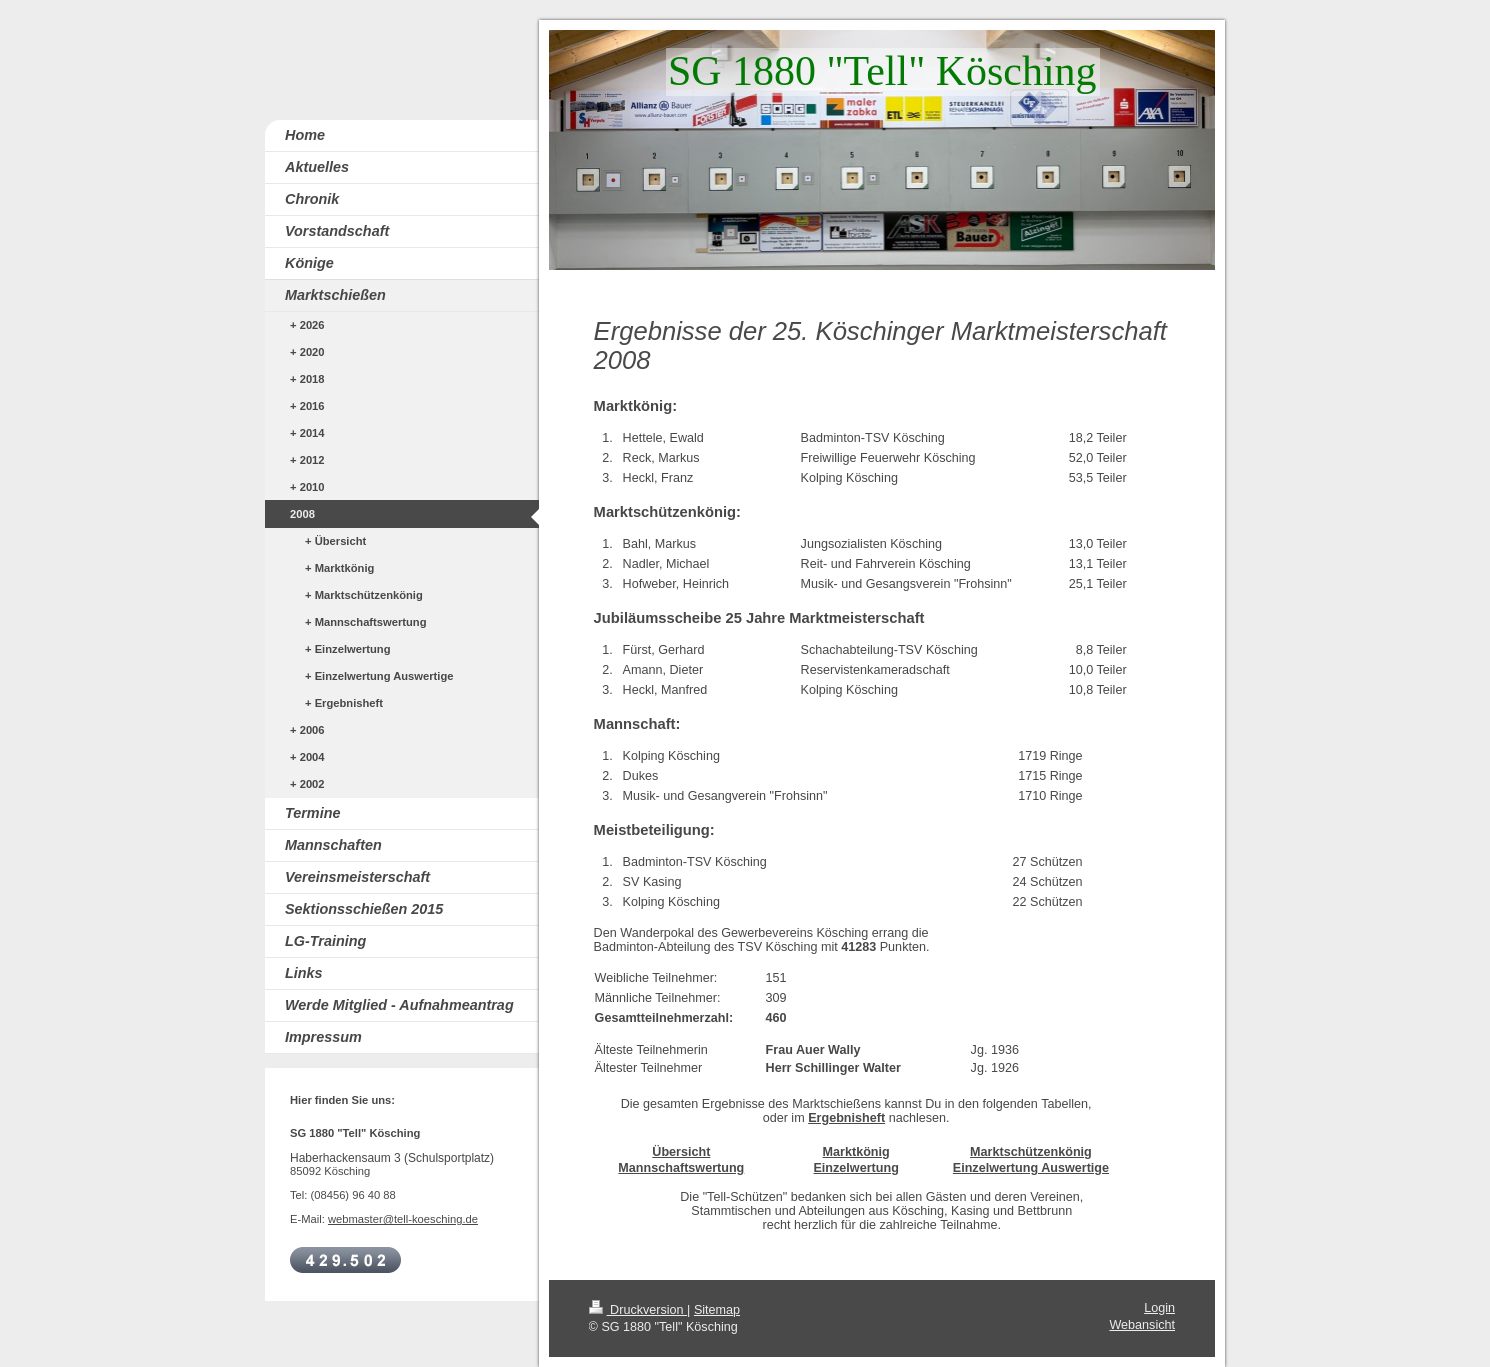  Describe the element at coordinates (1159, 1308) in the screenshot. I see `Login` at that location.